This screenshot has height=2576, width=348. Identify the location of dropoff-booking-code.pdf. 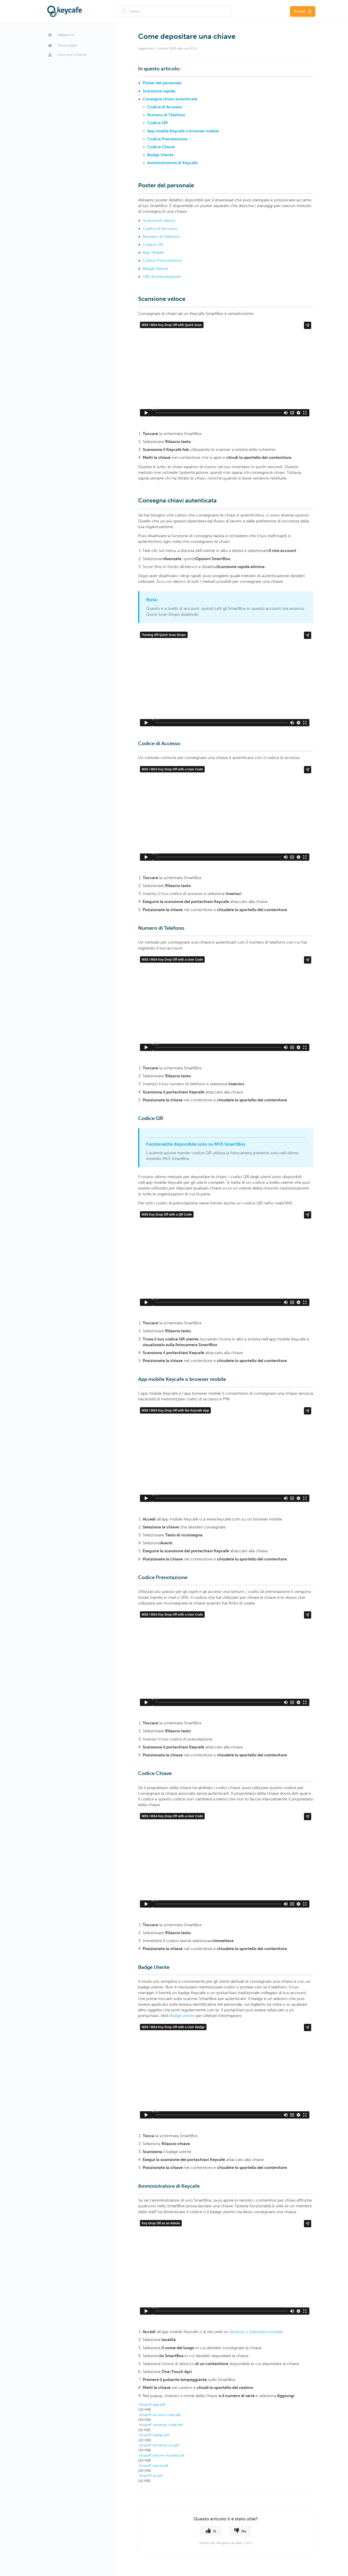
(161, 2425).